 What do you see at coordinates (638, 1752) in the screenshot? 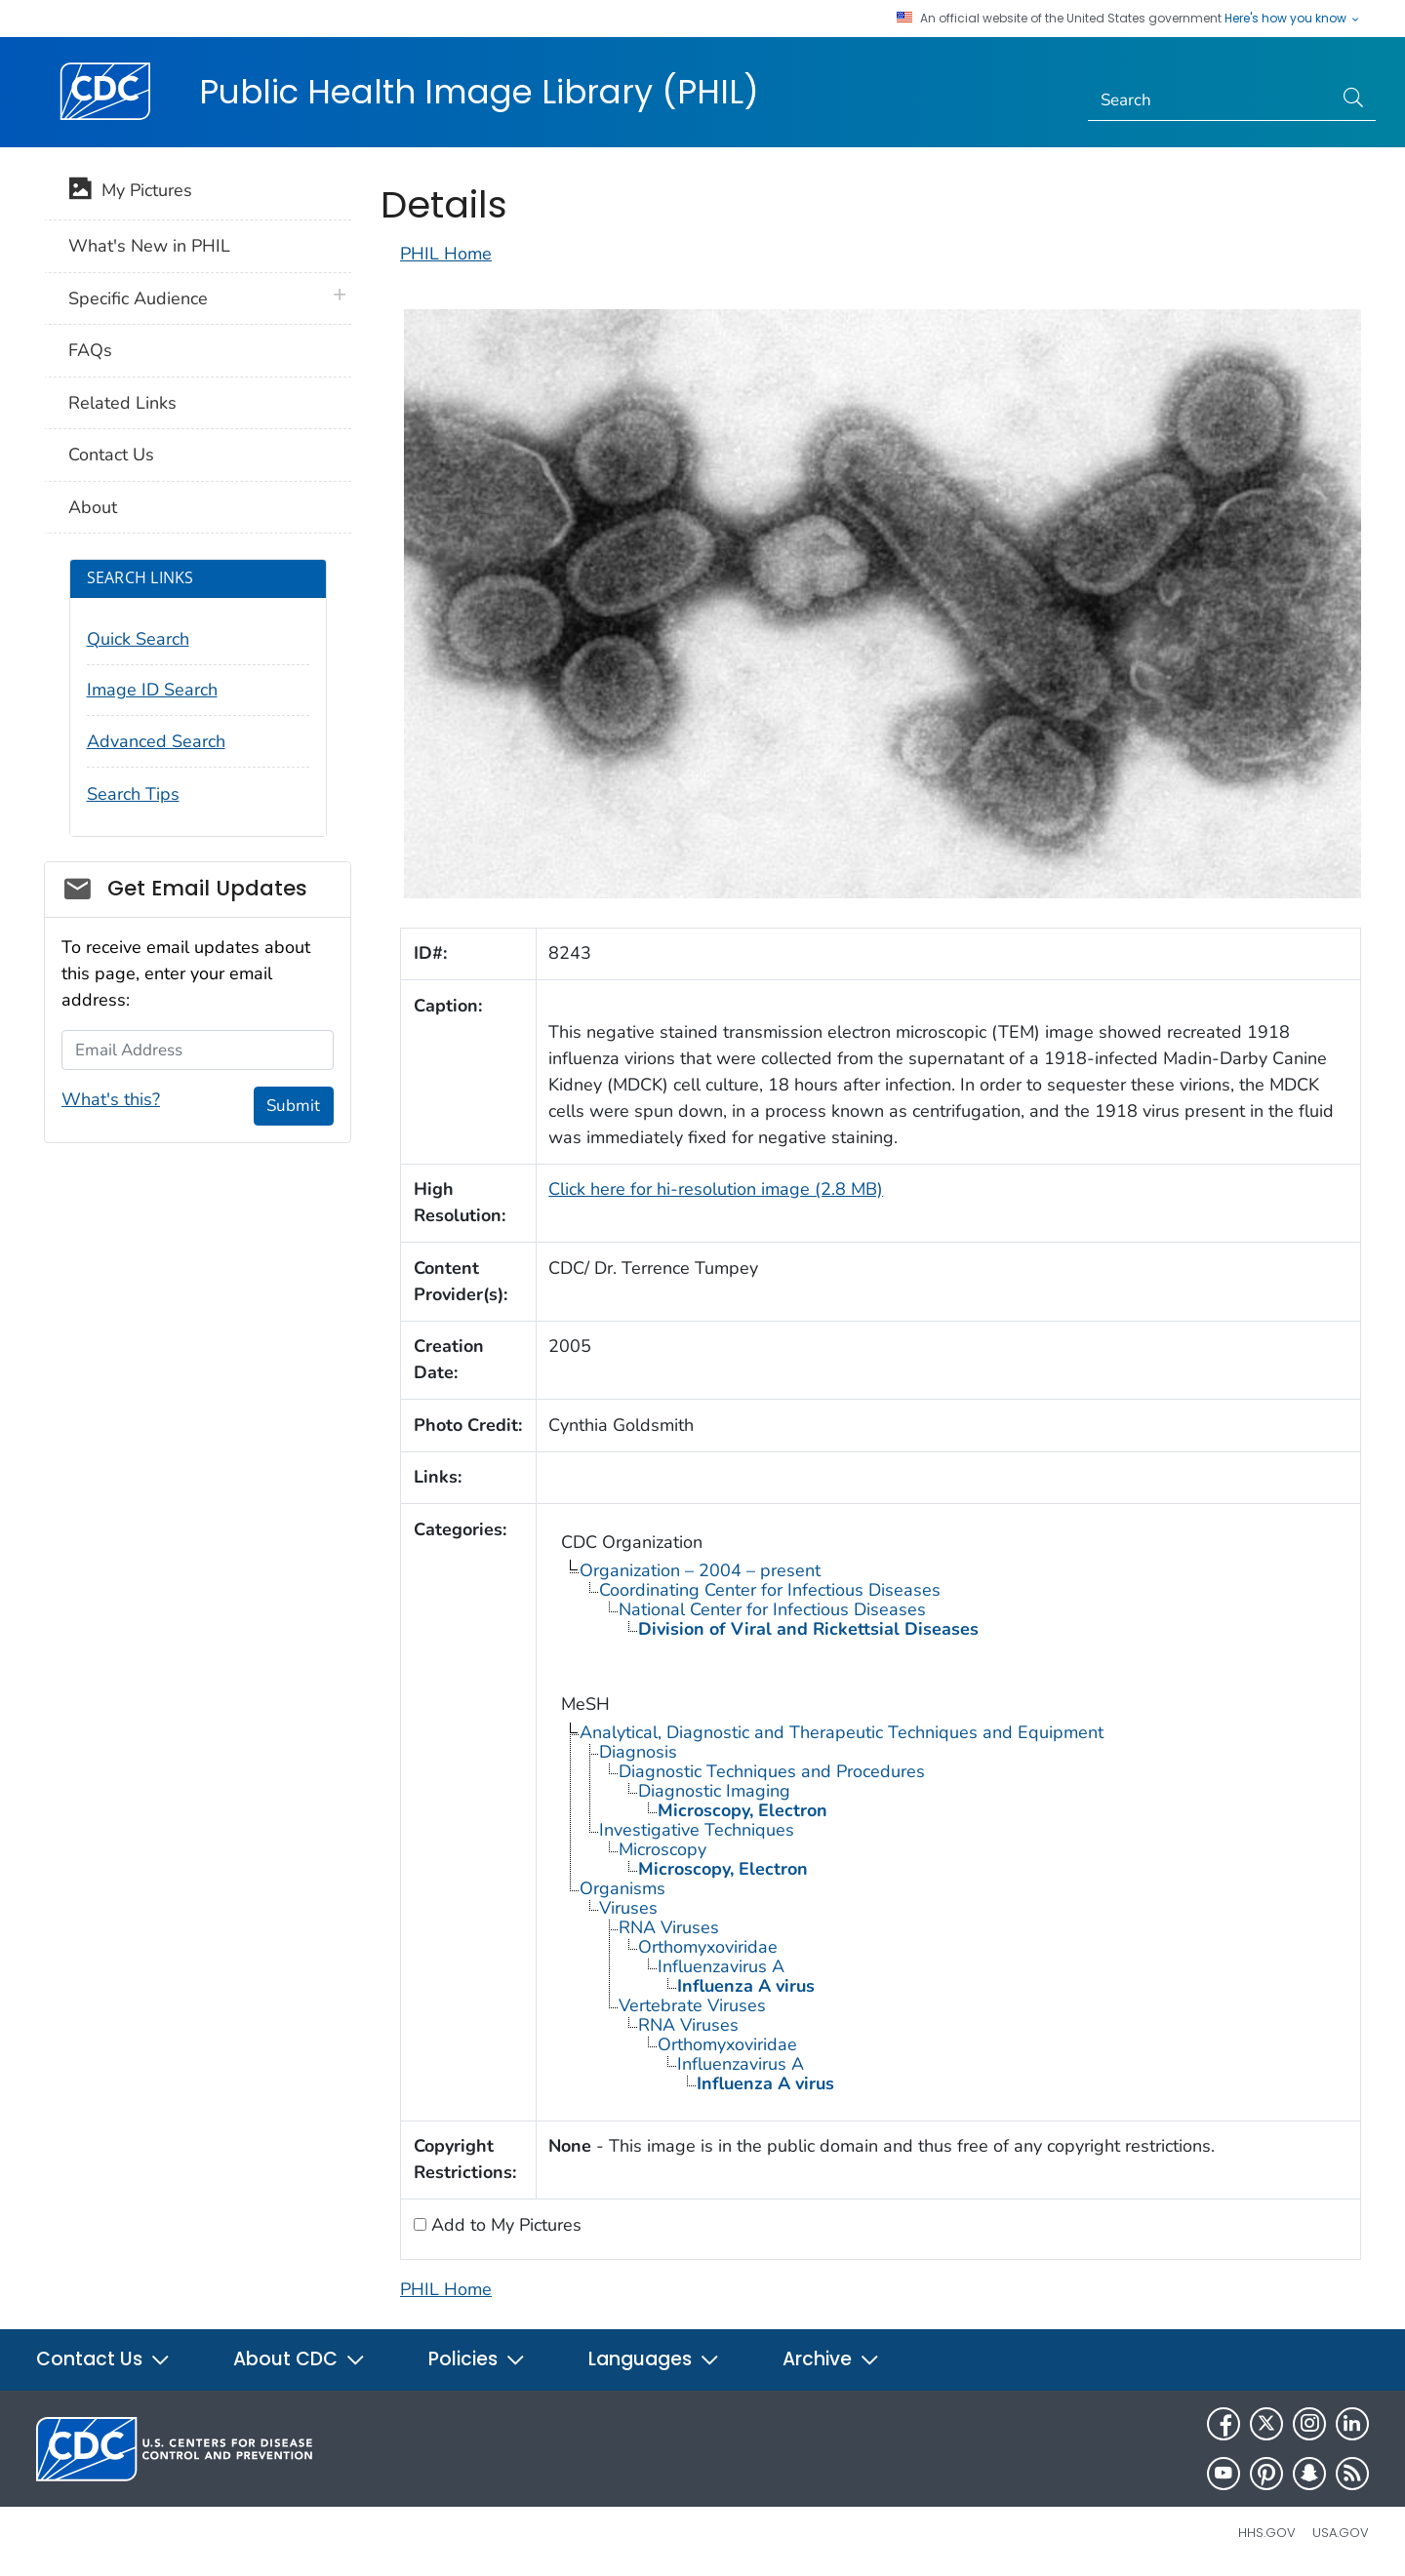
I see `Diagnosis` at bounding box center [638, 1752].